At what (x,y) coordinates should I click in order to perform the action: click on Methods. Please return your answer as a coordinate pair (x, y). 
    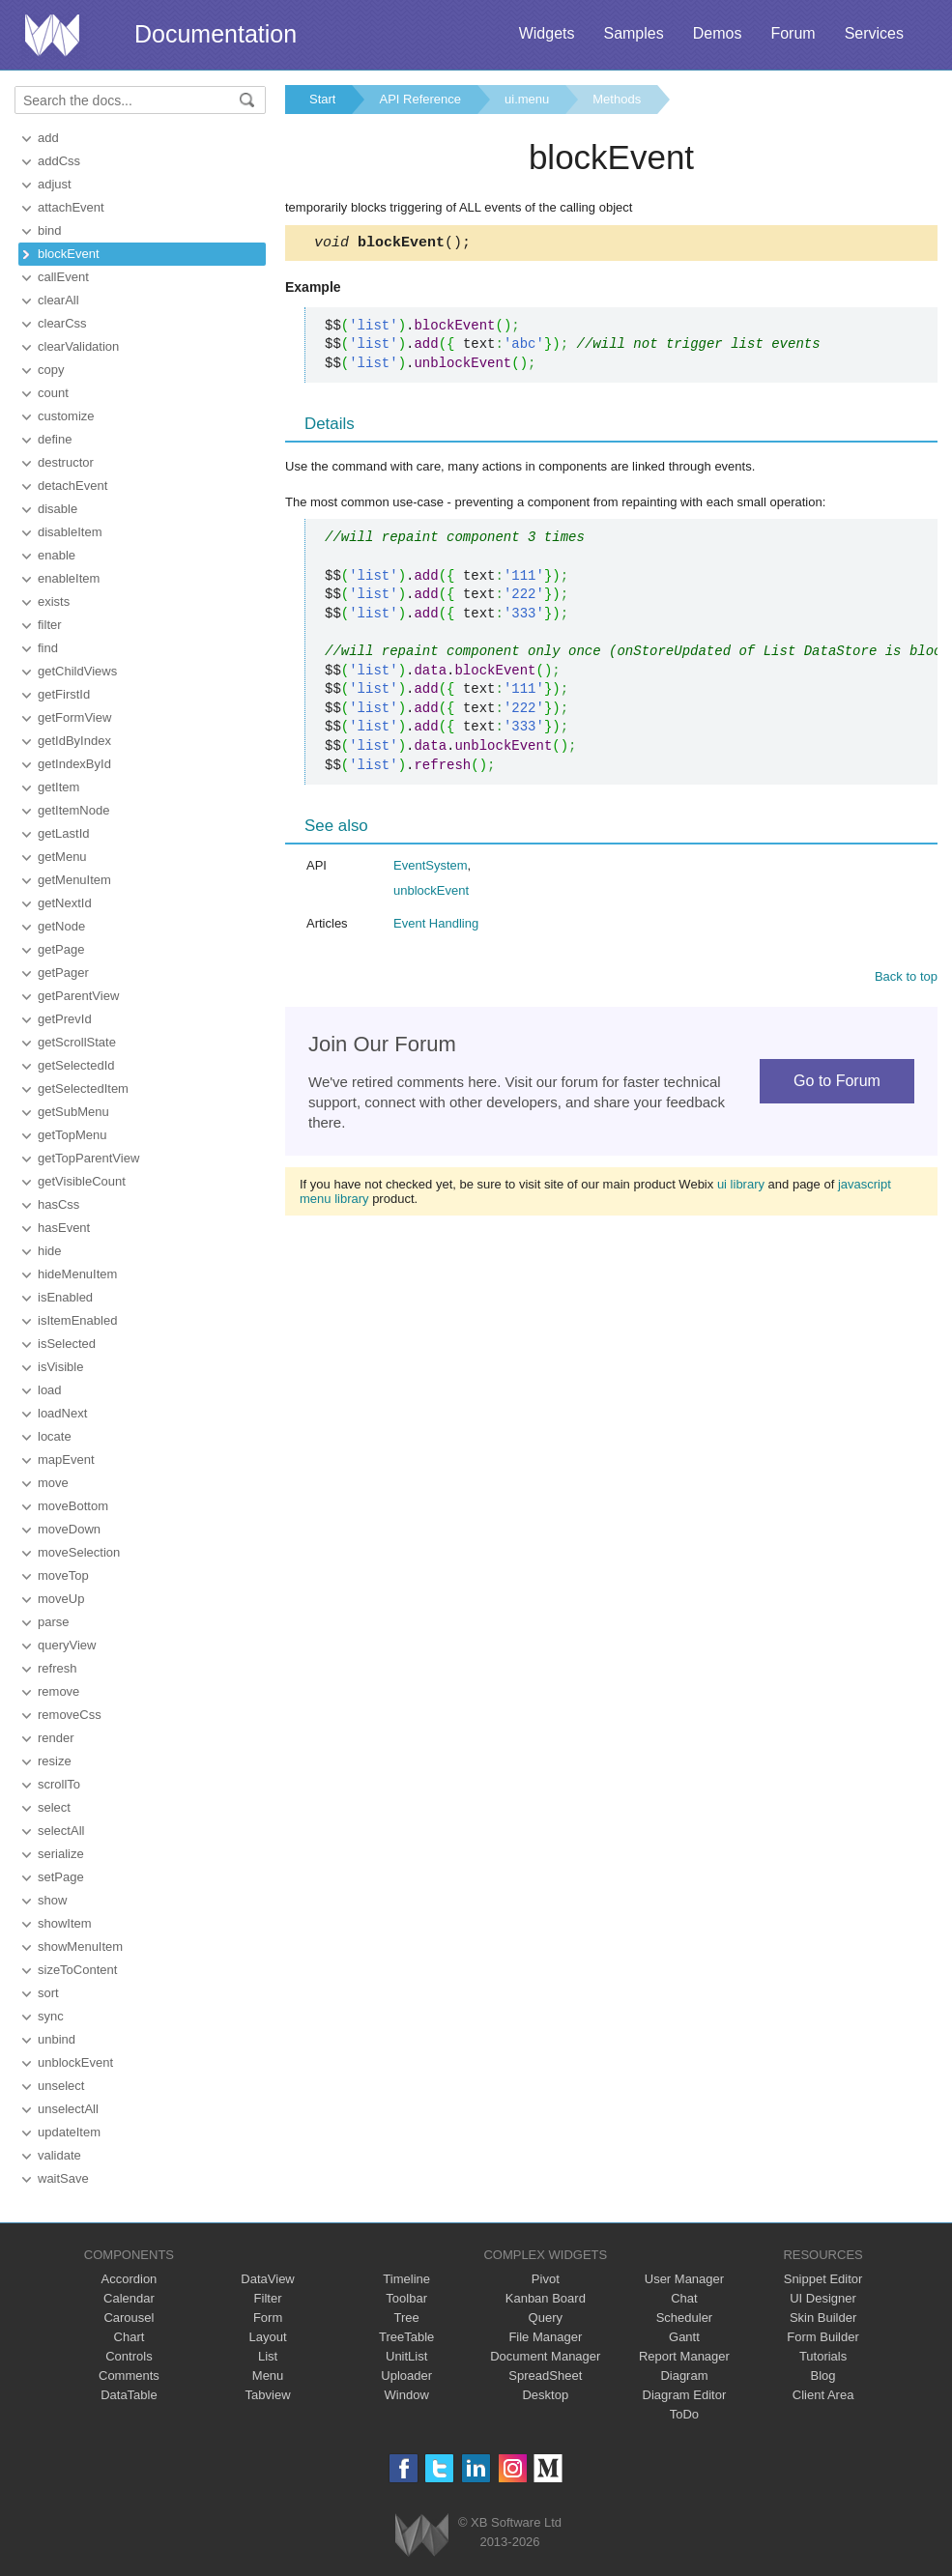
    Looking at the image, I should click on (616, 99).